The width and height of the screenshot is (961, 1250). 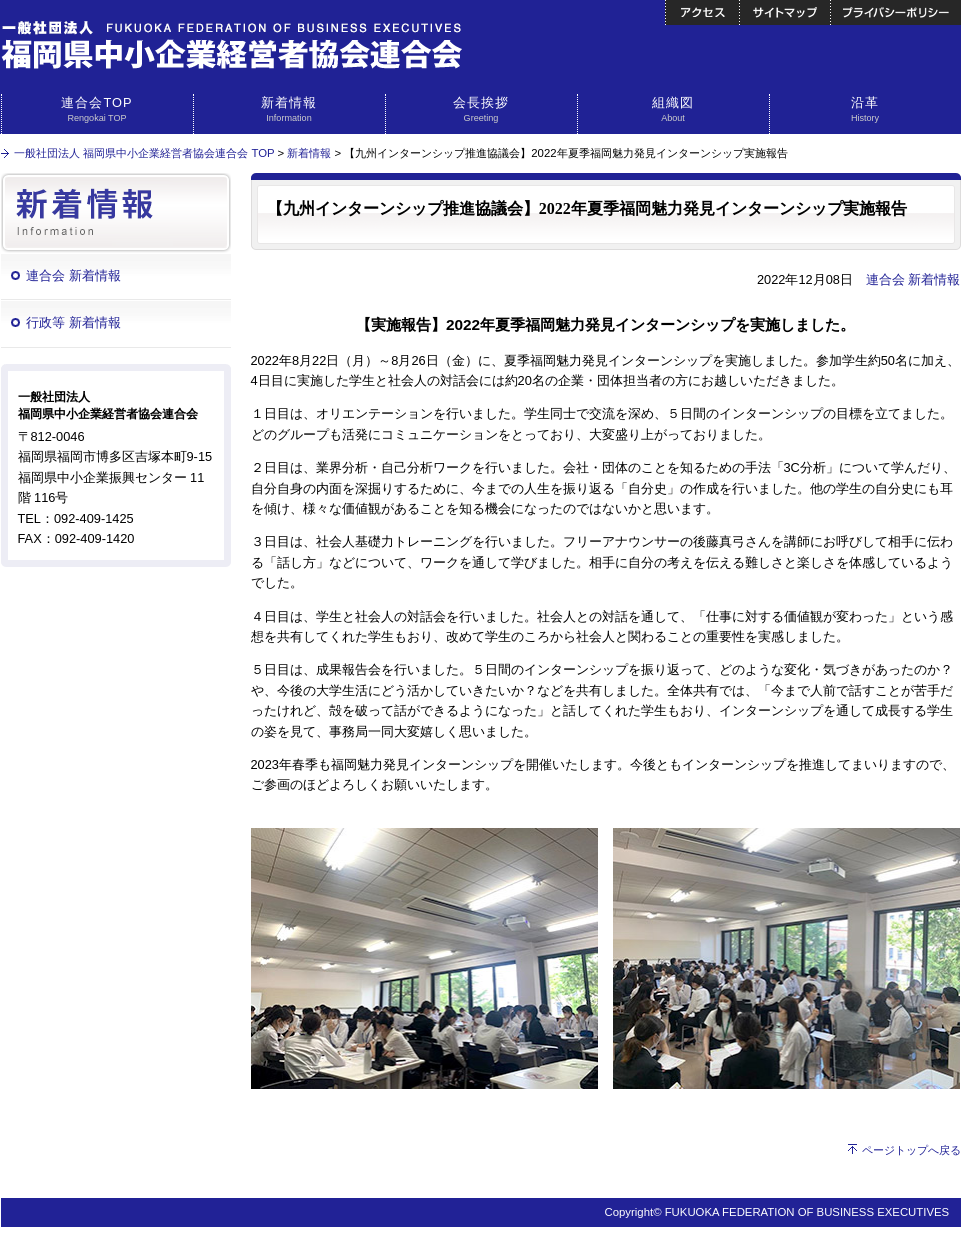 What do you see at coordinates (73, 322) in the screenshot?
I see `行政等 新着情報` at bounding box center [73, 322].